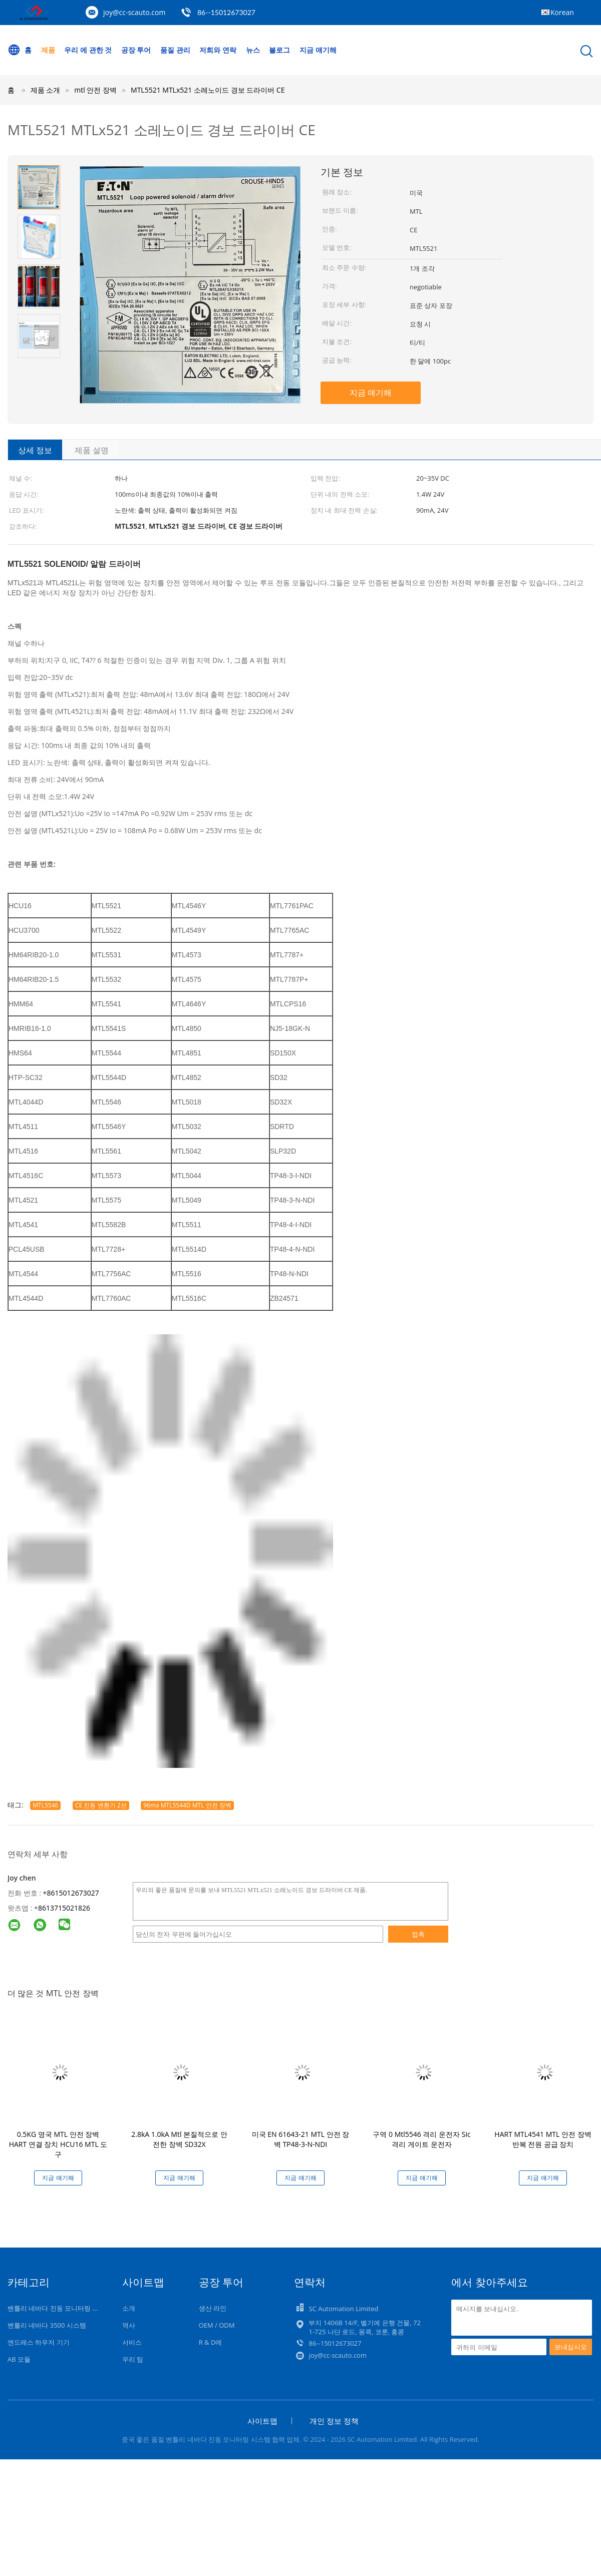 The height and width of the screenshot is (2576, 601). What do you see at coordinates (562, 12) in the screenshot?
I see `Korean` at bounding box center [562, 12].